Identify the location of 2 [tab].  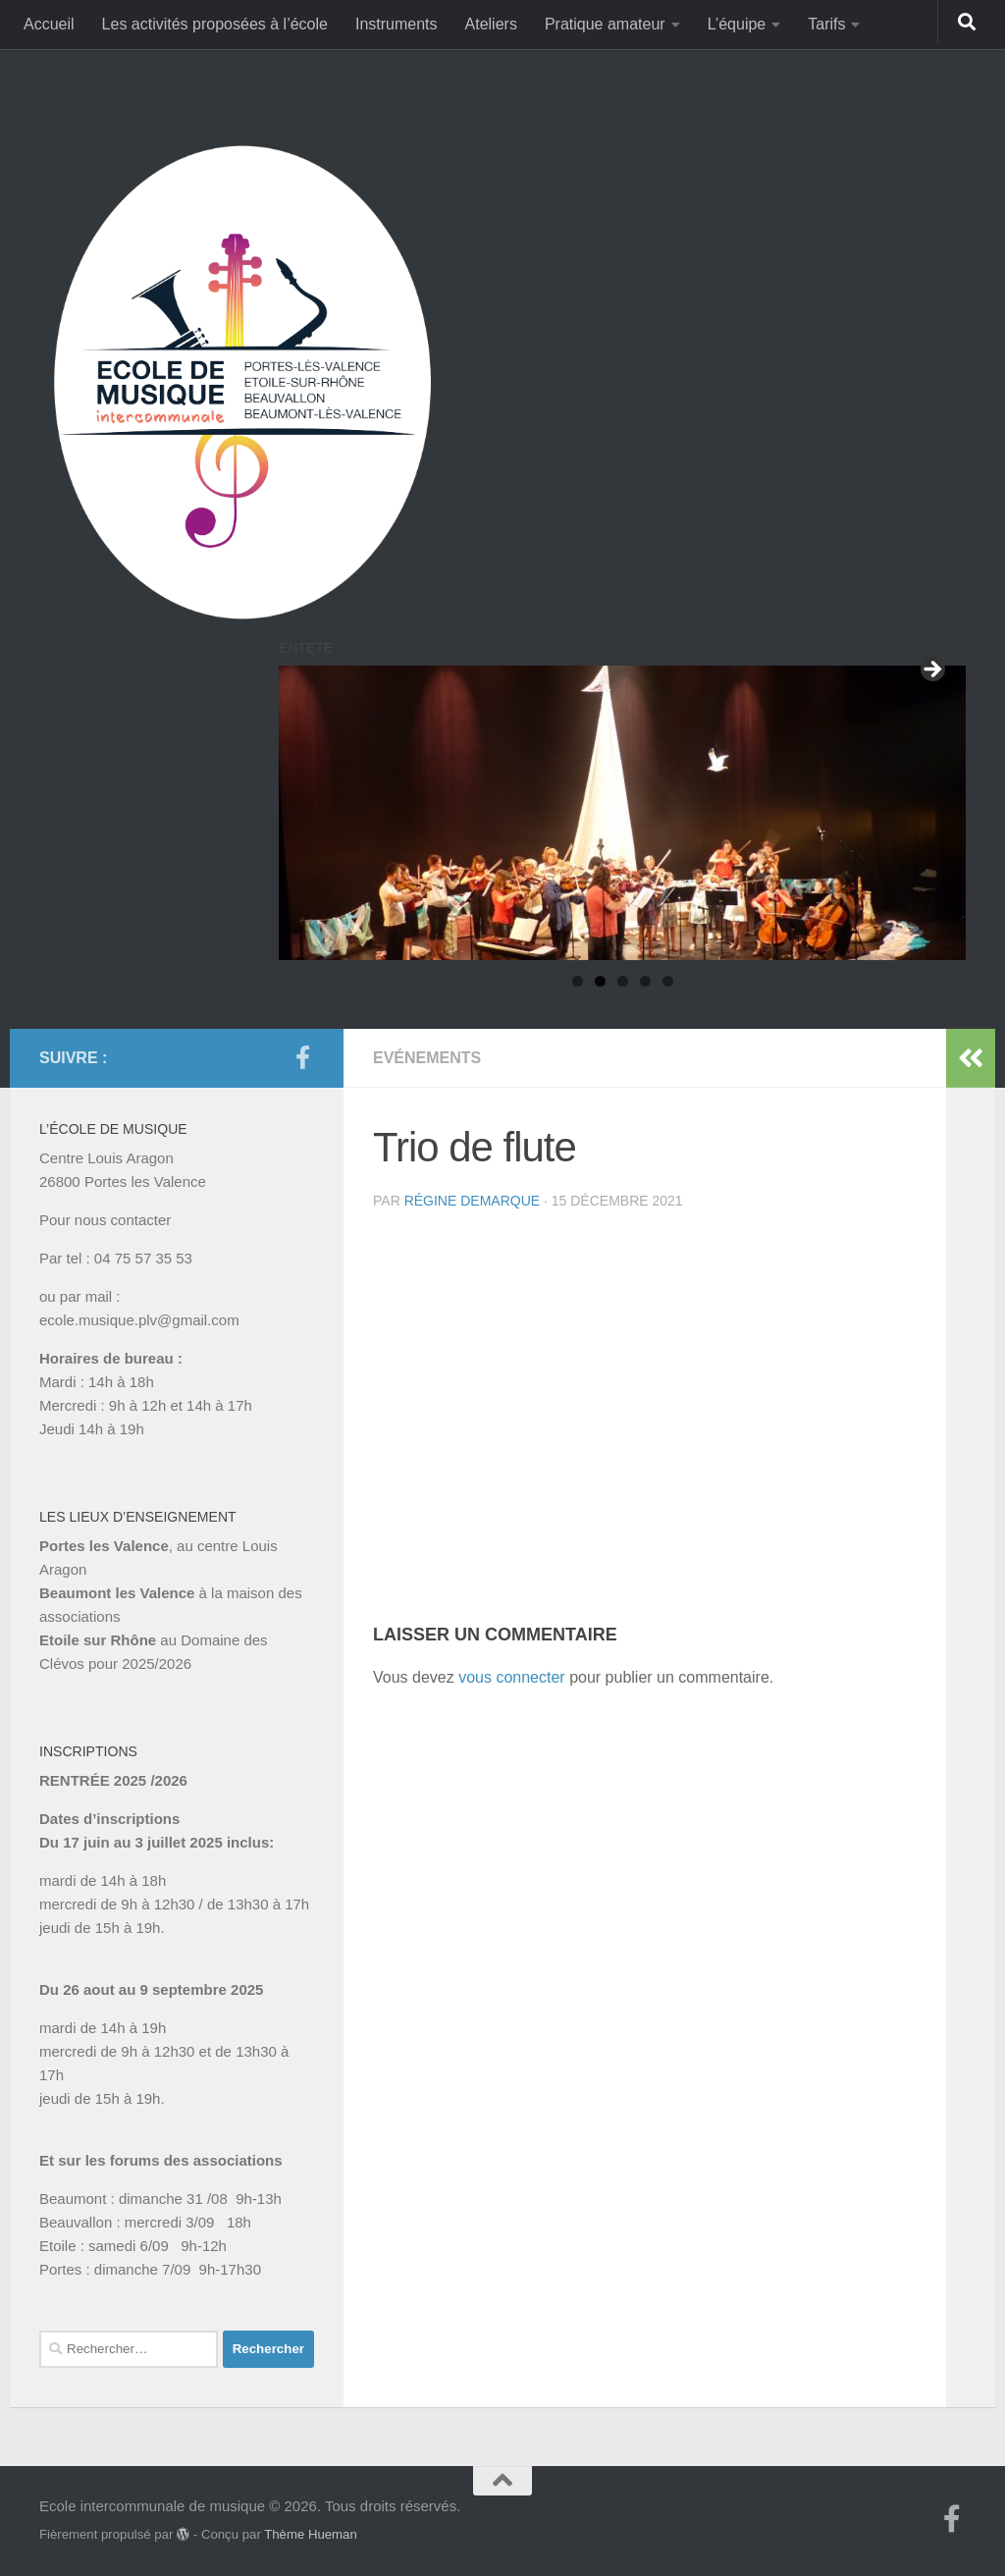
(600, 981).